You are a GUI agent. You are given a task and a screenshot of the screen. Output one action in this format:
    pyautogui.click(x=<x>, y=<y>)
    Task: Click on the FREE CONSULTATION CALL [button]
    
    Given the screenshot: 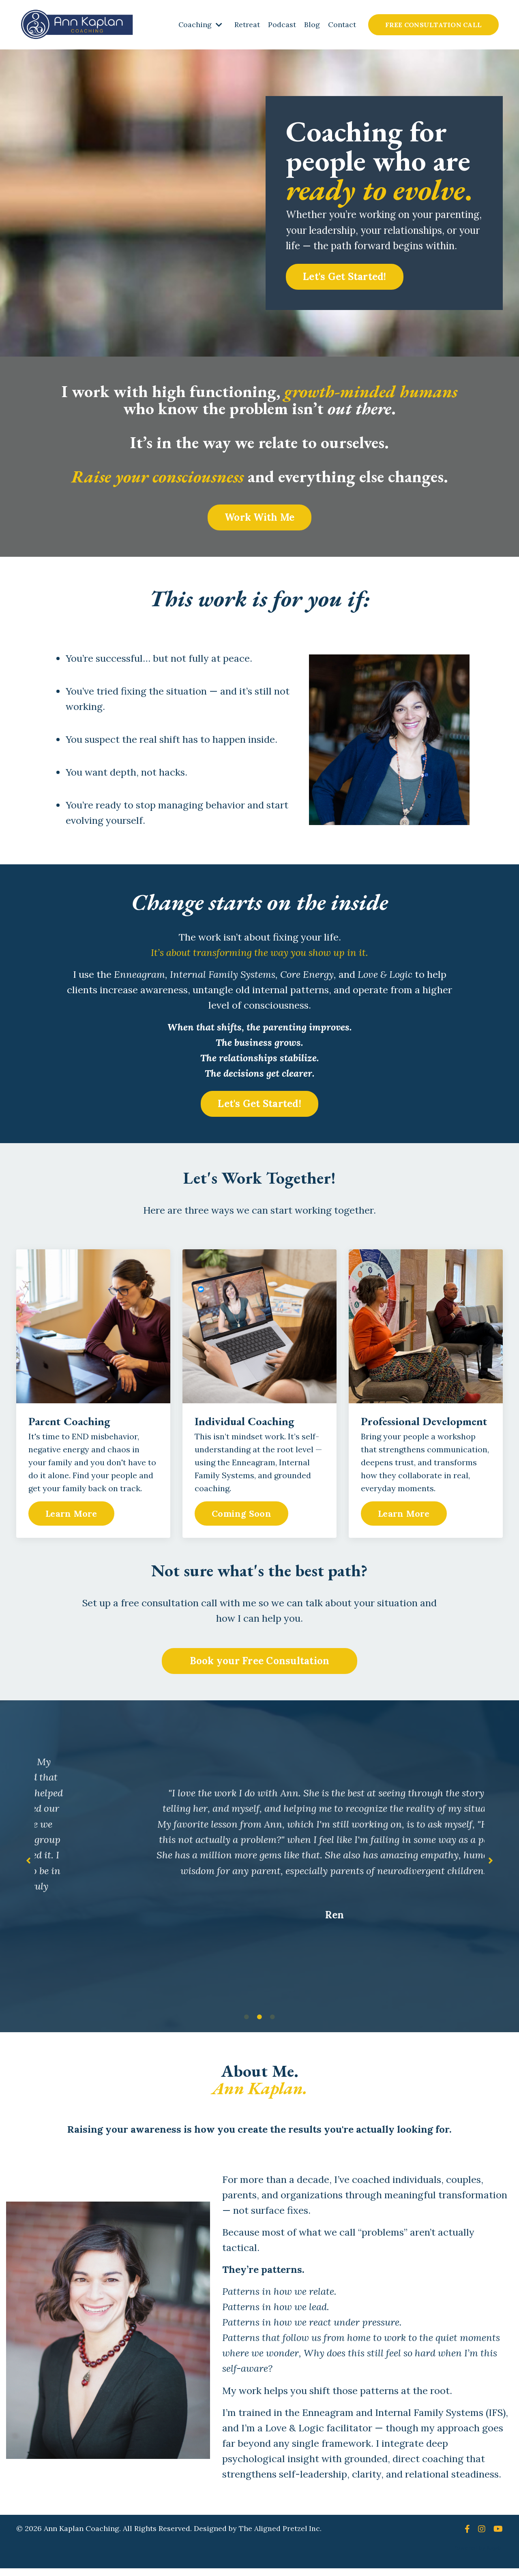 What is the action you would take?
    pyautogui.click(x=433, y=25)
    